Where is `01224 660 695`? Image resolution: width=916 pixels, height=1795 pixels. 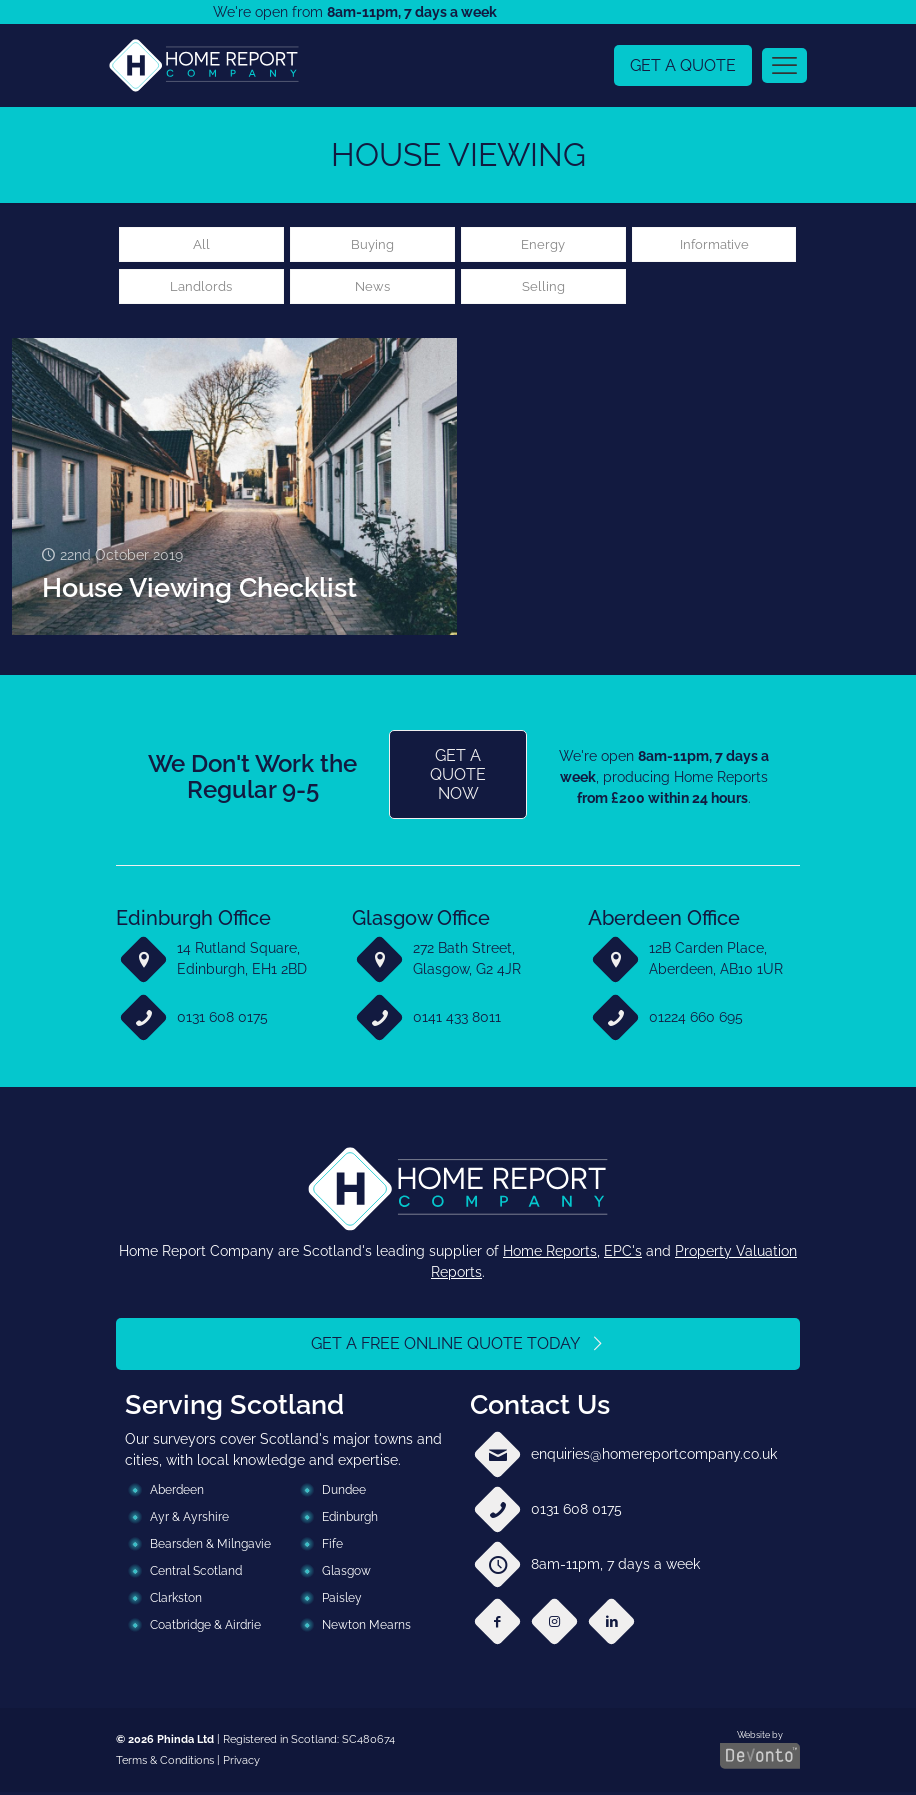
01224 660 695 is located at coordinates (696, 1020).